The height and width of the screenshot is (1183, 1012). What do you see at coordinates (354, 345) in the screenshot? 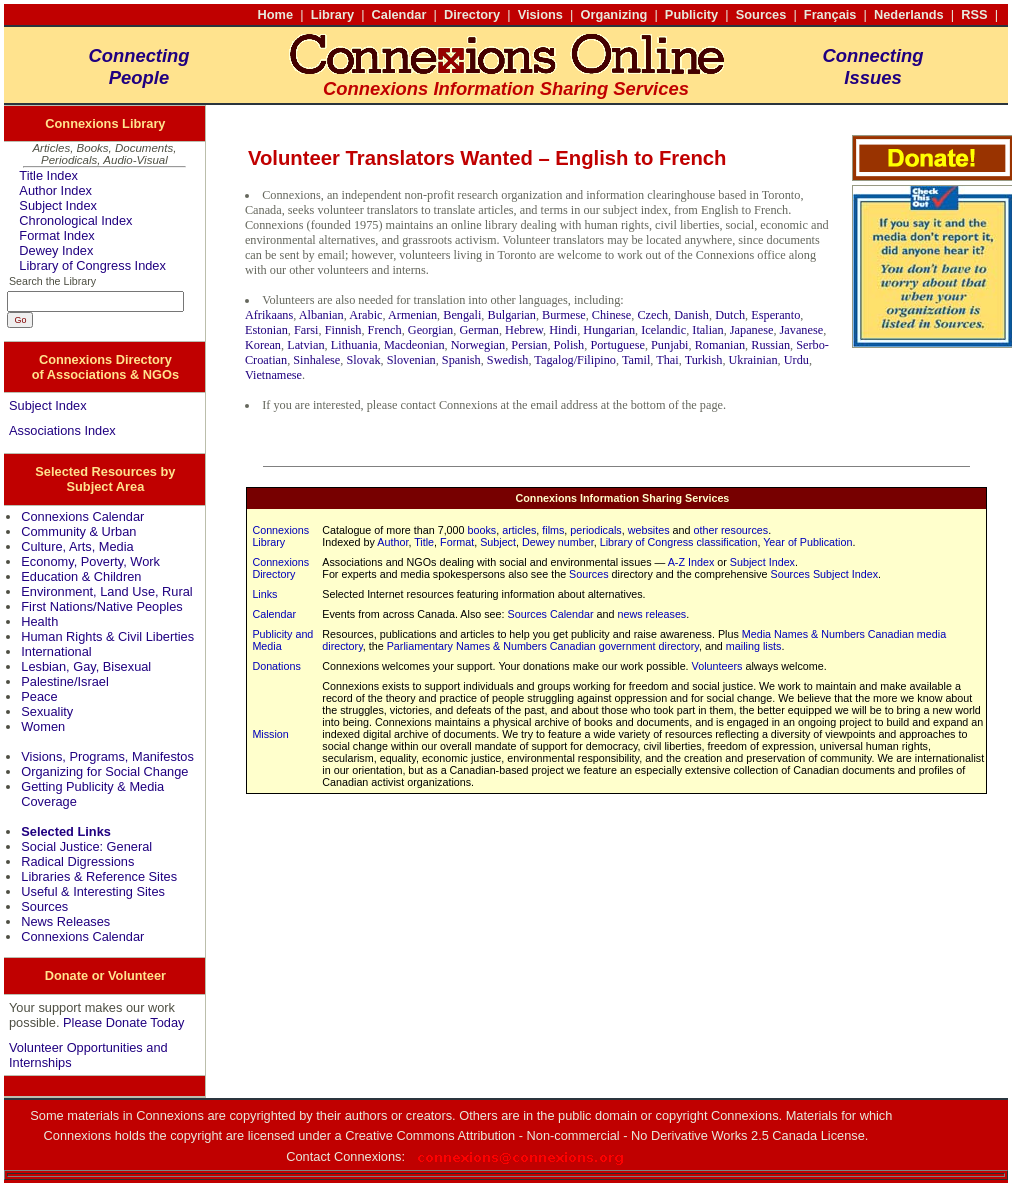
I see `Lithuania` at bounding box center [354, 345].